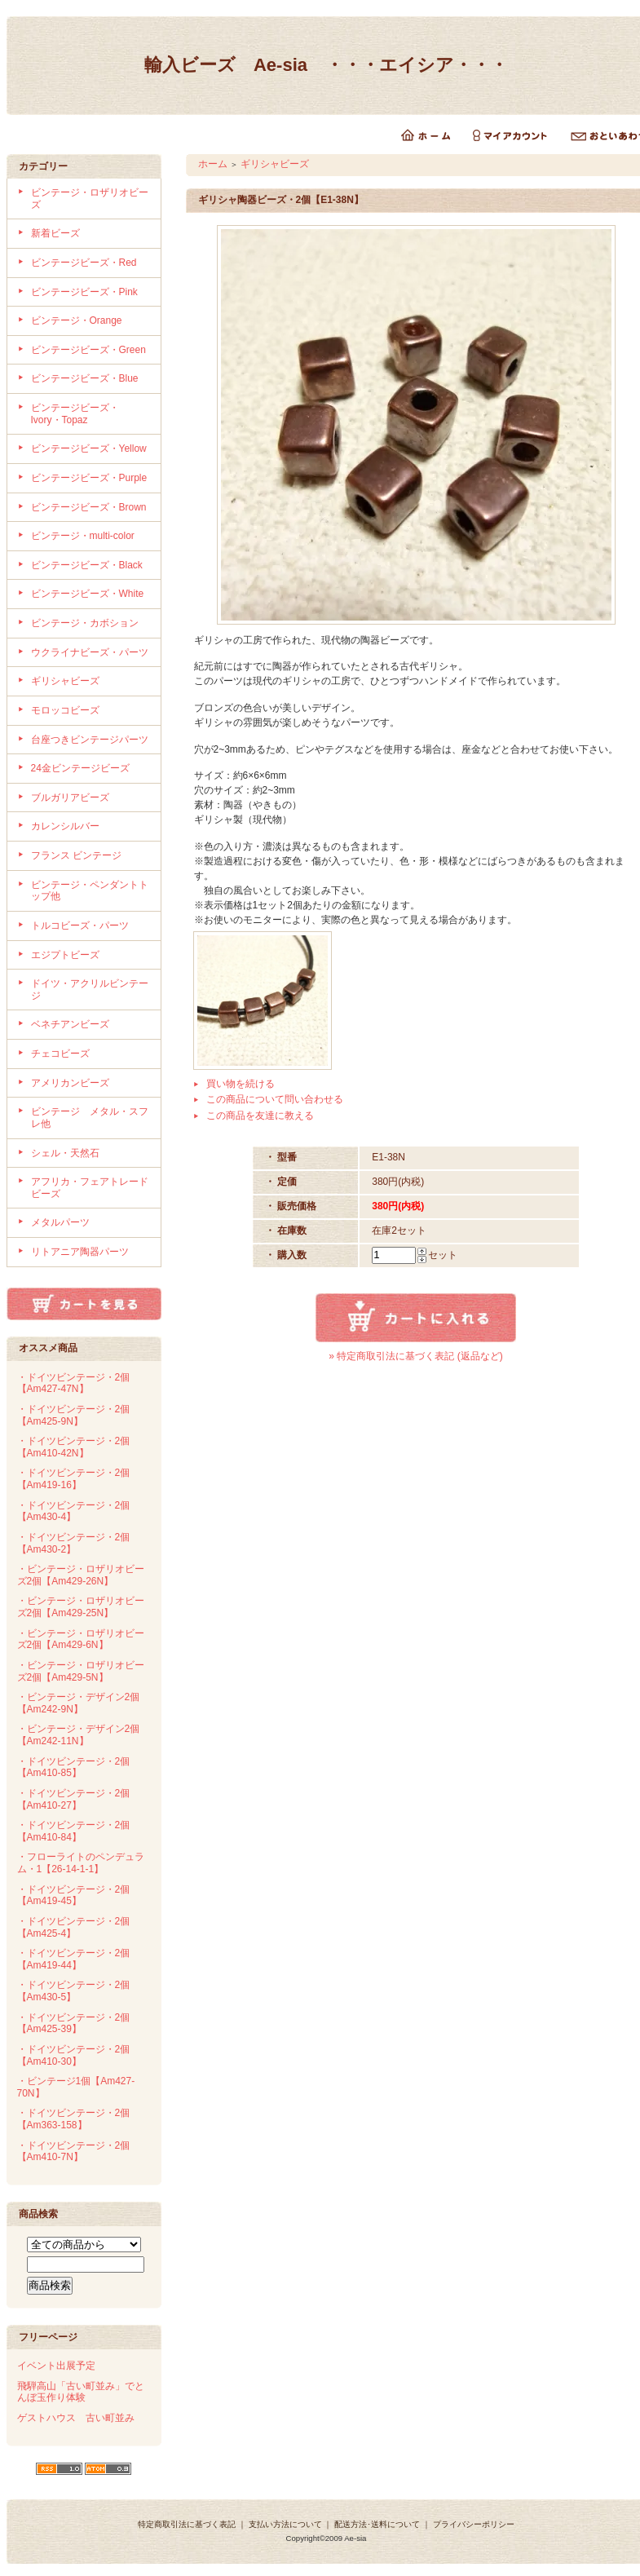  Describe the element at coordinates (70, 1024) in the screenshot. I see `ベネチアンビーズ` at that location.